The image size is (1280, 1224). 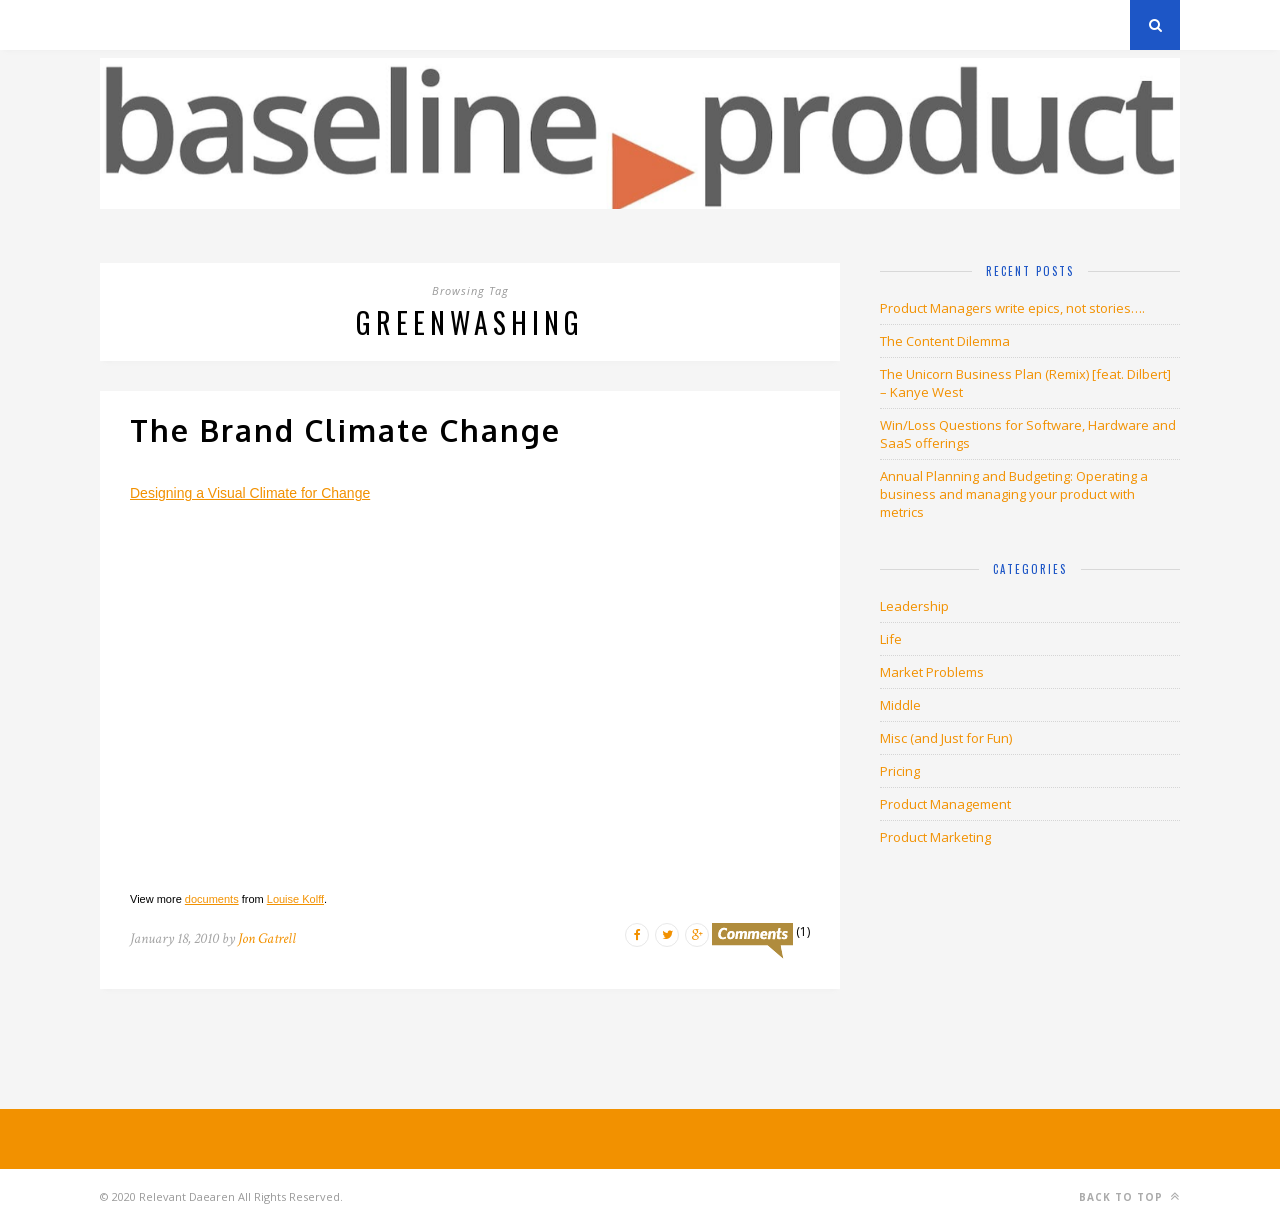 I want to click on Designing a Visual Climate for Change, so click(x=250, y=493).